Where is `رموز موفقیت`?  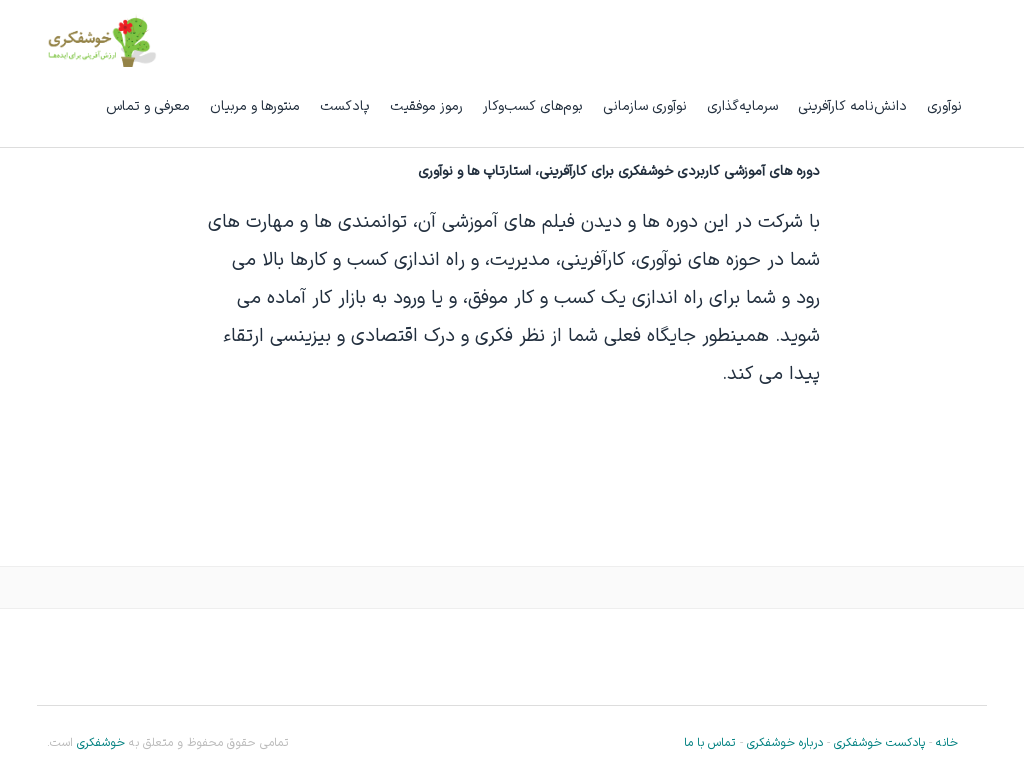 رموز موفقیت is located at coordinates (426, 106).